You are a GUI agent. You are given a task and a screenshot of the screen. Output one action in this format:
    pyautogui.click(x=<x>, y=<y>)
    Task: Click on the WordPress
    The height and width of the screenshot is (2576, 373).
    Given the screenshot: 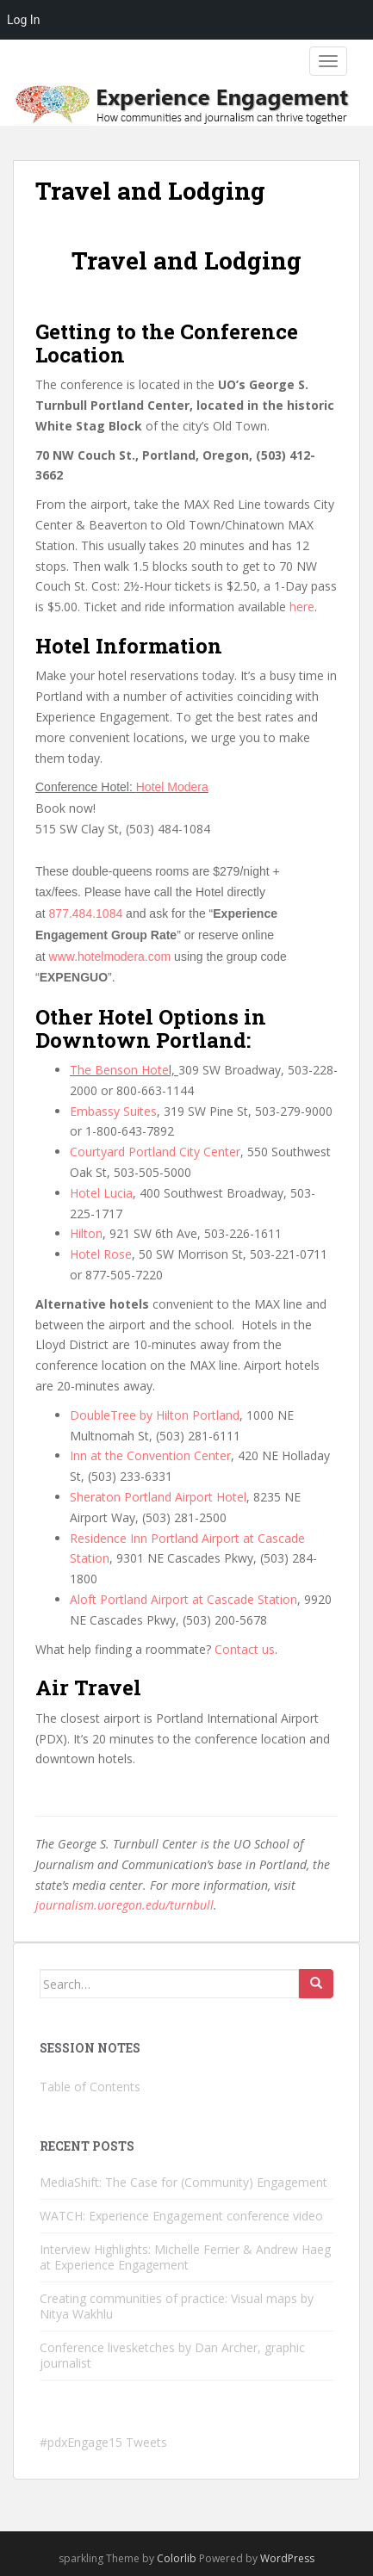 What is the action you would take?
    pyautogui.click(x=287, y=2558)
    